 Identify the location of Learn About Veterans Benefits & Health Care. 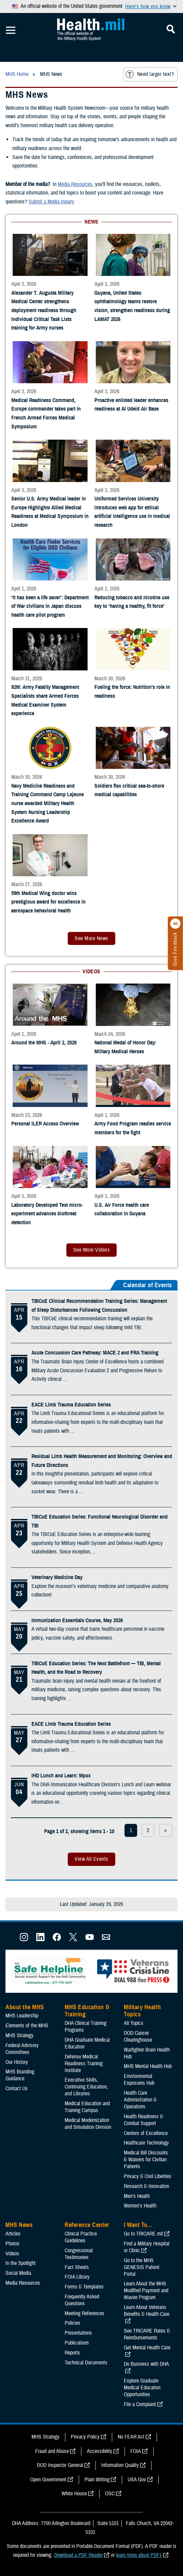
(146, 2311).